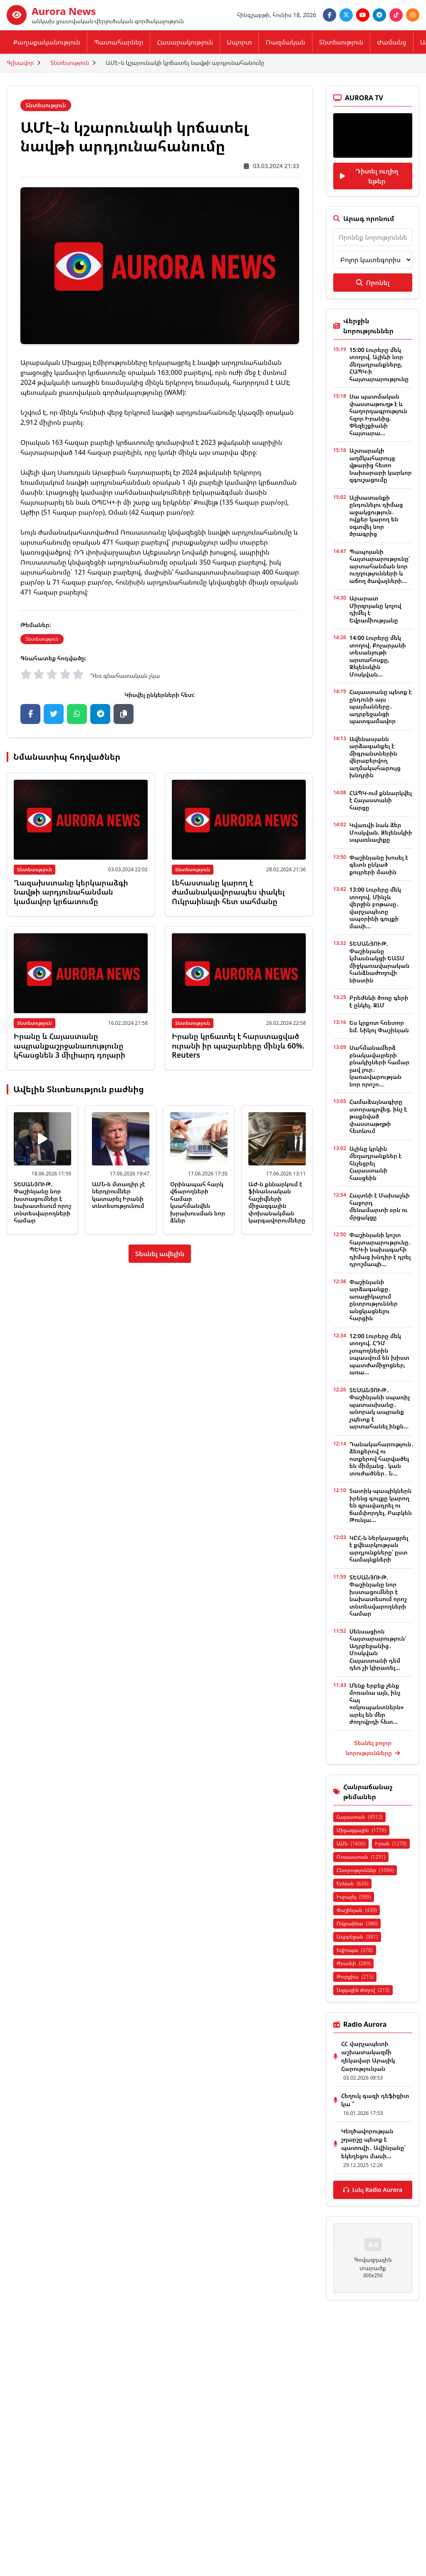  I want to click on Պապոյանի հայտարարությունը՝ արտահանման նոր ուղղությունների և աճող ծավալների..., so click(379, 566).